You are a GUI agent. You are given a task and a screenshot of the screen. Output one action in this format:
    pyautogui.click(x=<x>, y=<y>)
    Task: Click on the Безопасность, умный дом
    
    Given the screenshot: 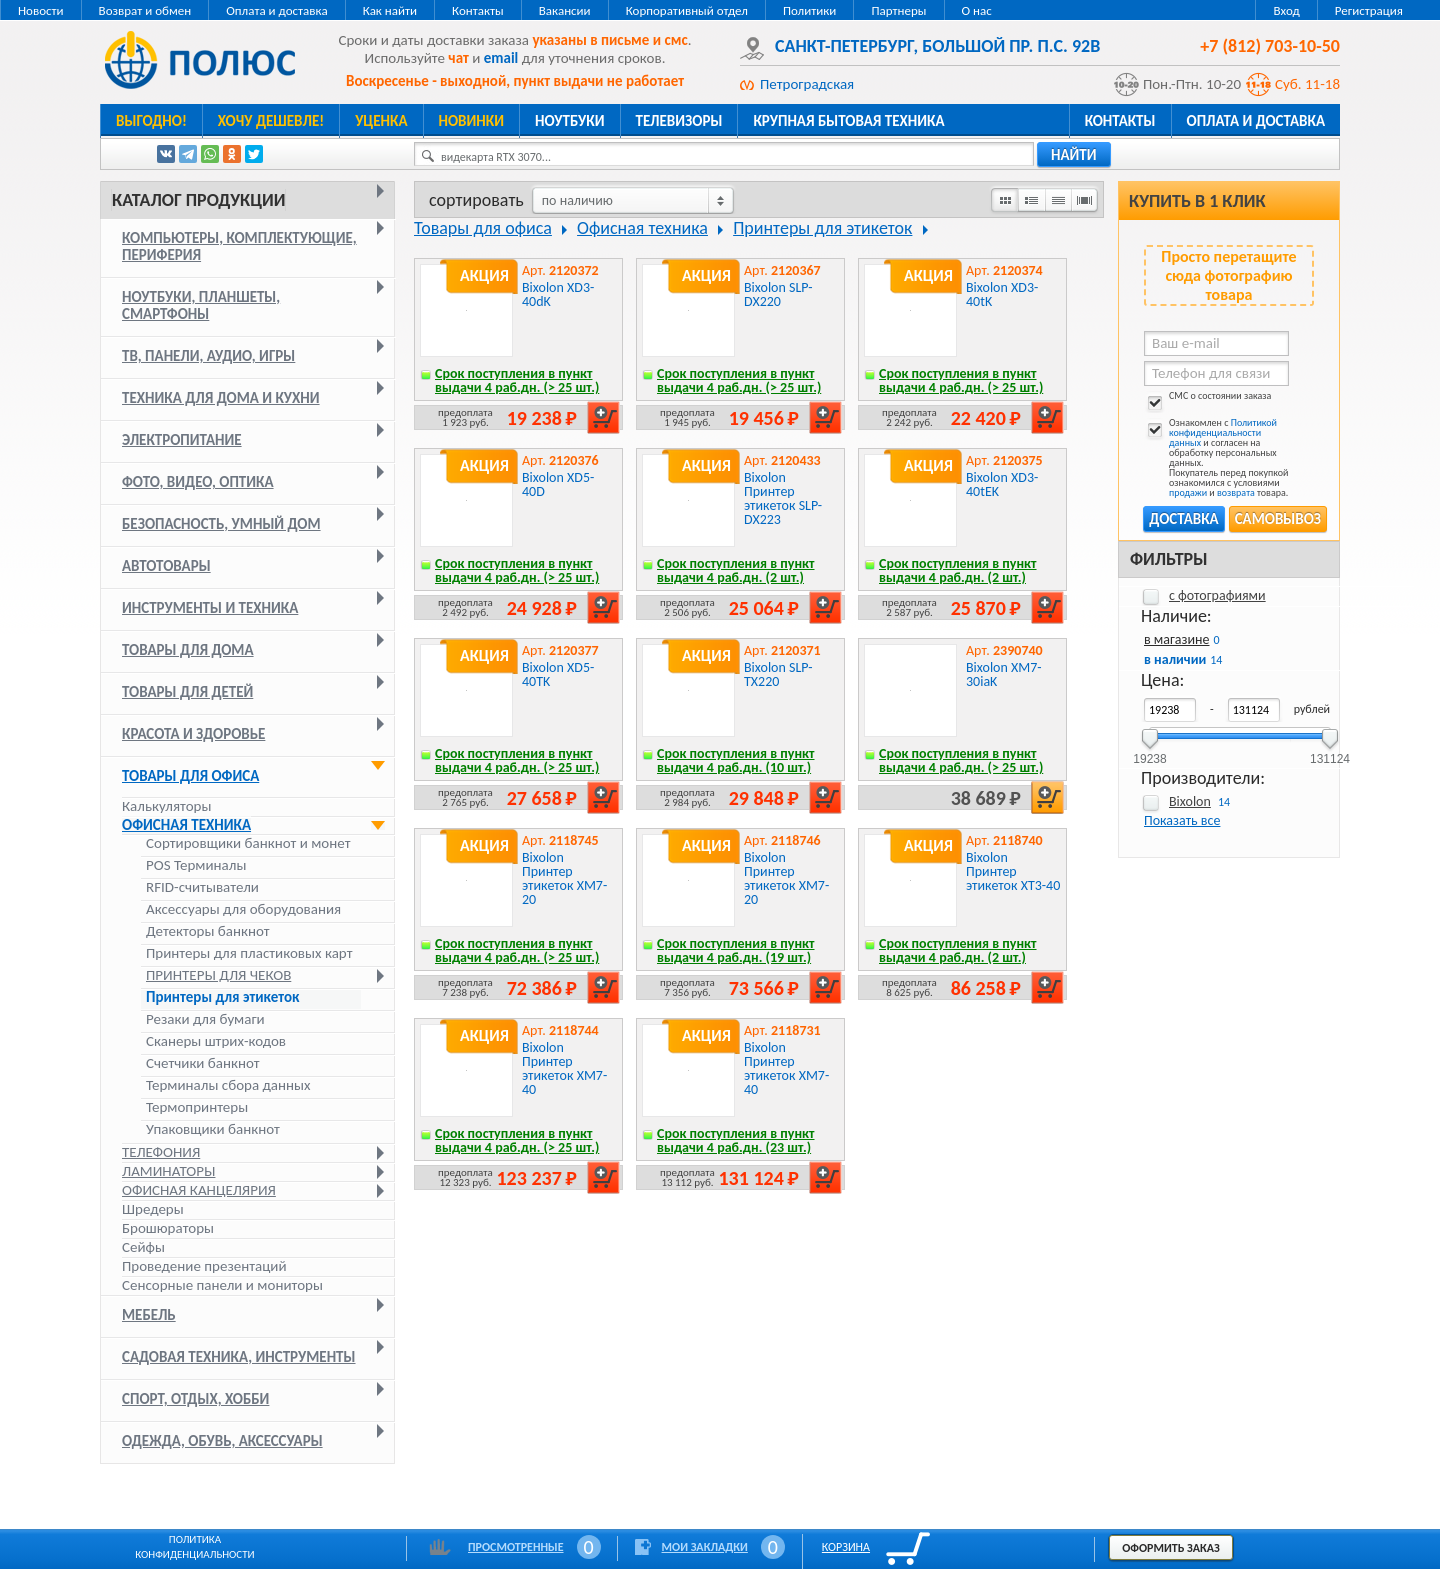 What is the action you would take?
    pyautogui.click(x=221, y=524)
    